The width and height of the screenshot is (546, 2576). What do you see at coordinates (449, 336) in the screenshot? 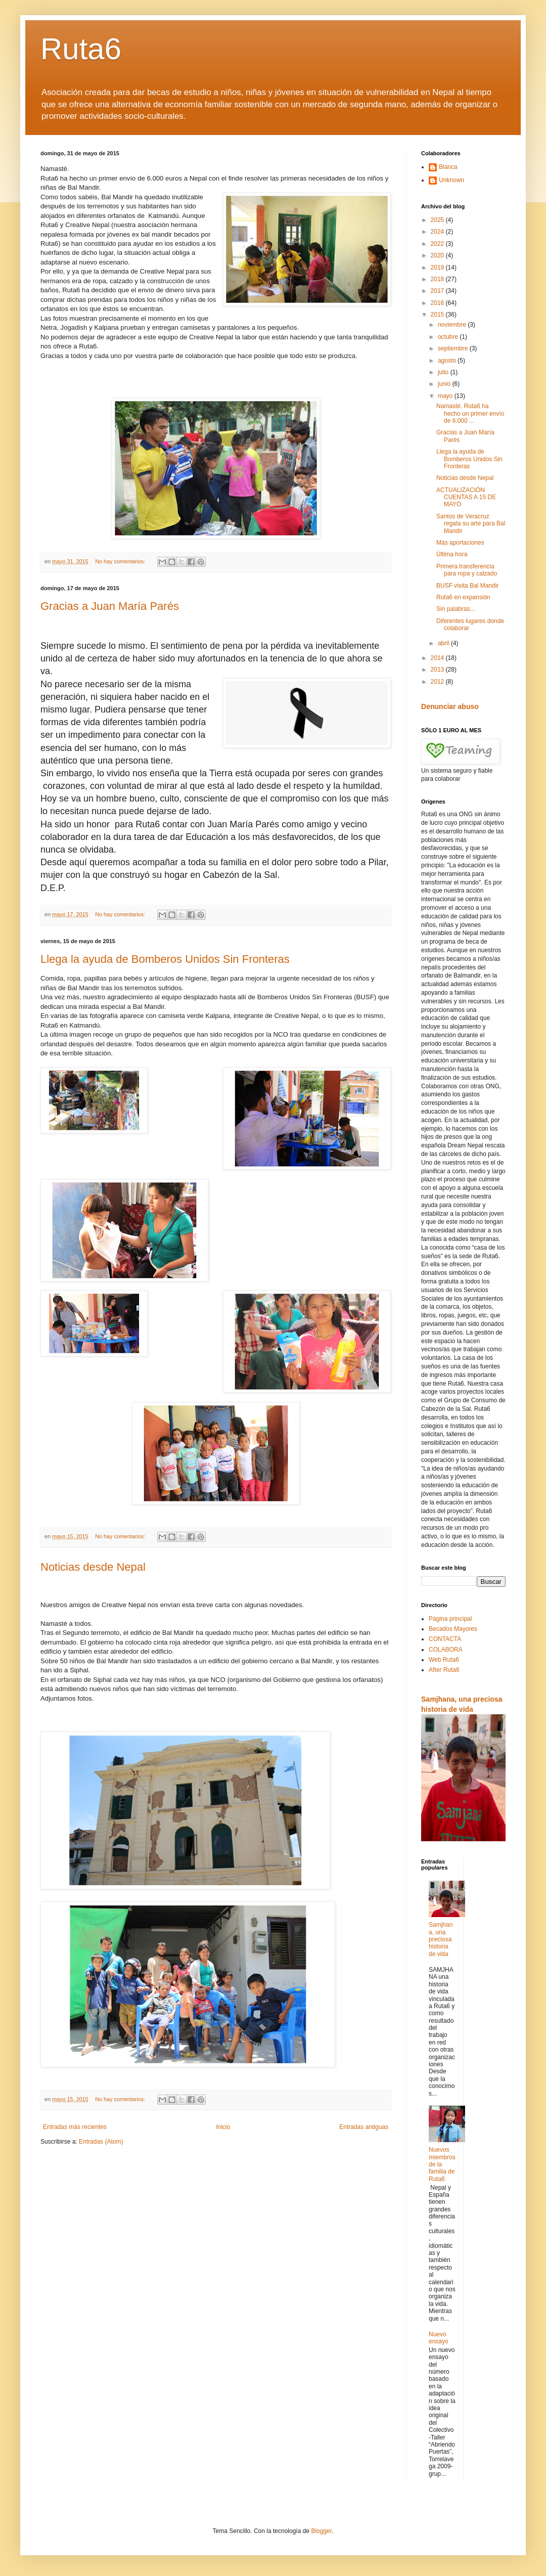
I see `octubre` at bounding box center [449, 336].